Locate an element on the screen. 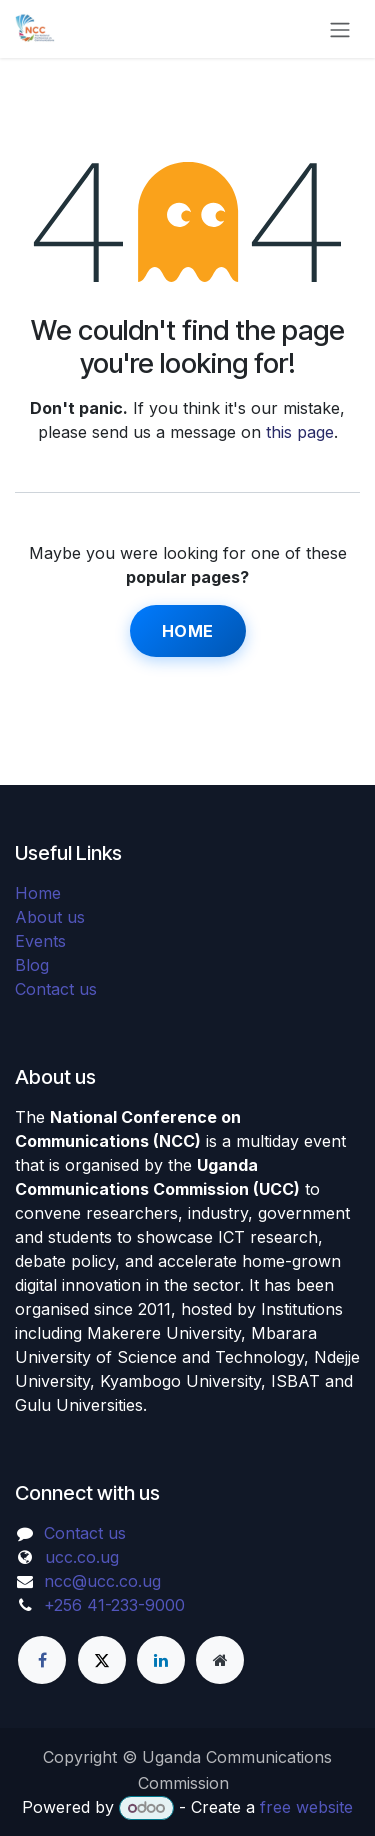 The image size is (375, 1836). ncc@ucc.co.ug is located at coordinates (102, 1581).